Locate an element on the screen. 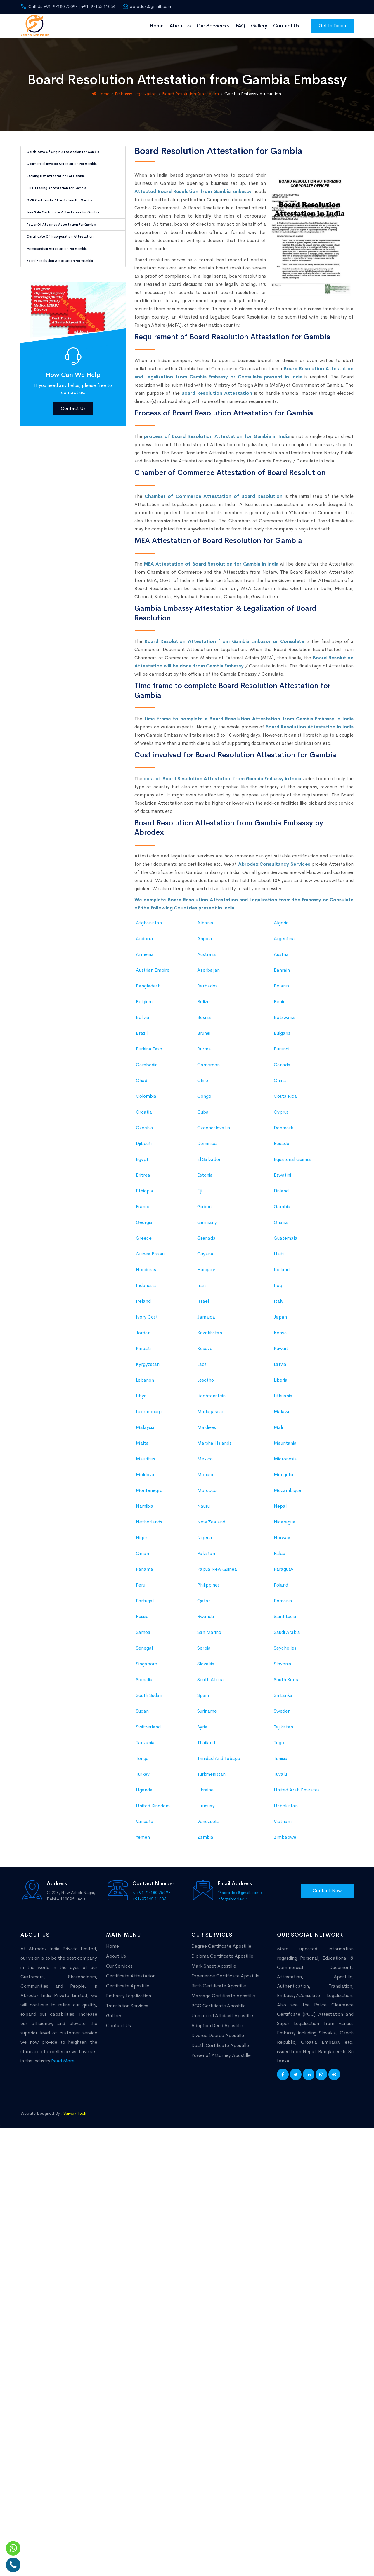  Thailand is located at coordinates (206, 1857).